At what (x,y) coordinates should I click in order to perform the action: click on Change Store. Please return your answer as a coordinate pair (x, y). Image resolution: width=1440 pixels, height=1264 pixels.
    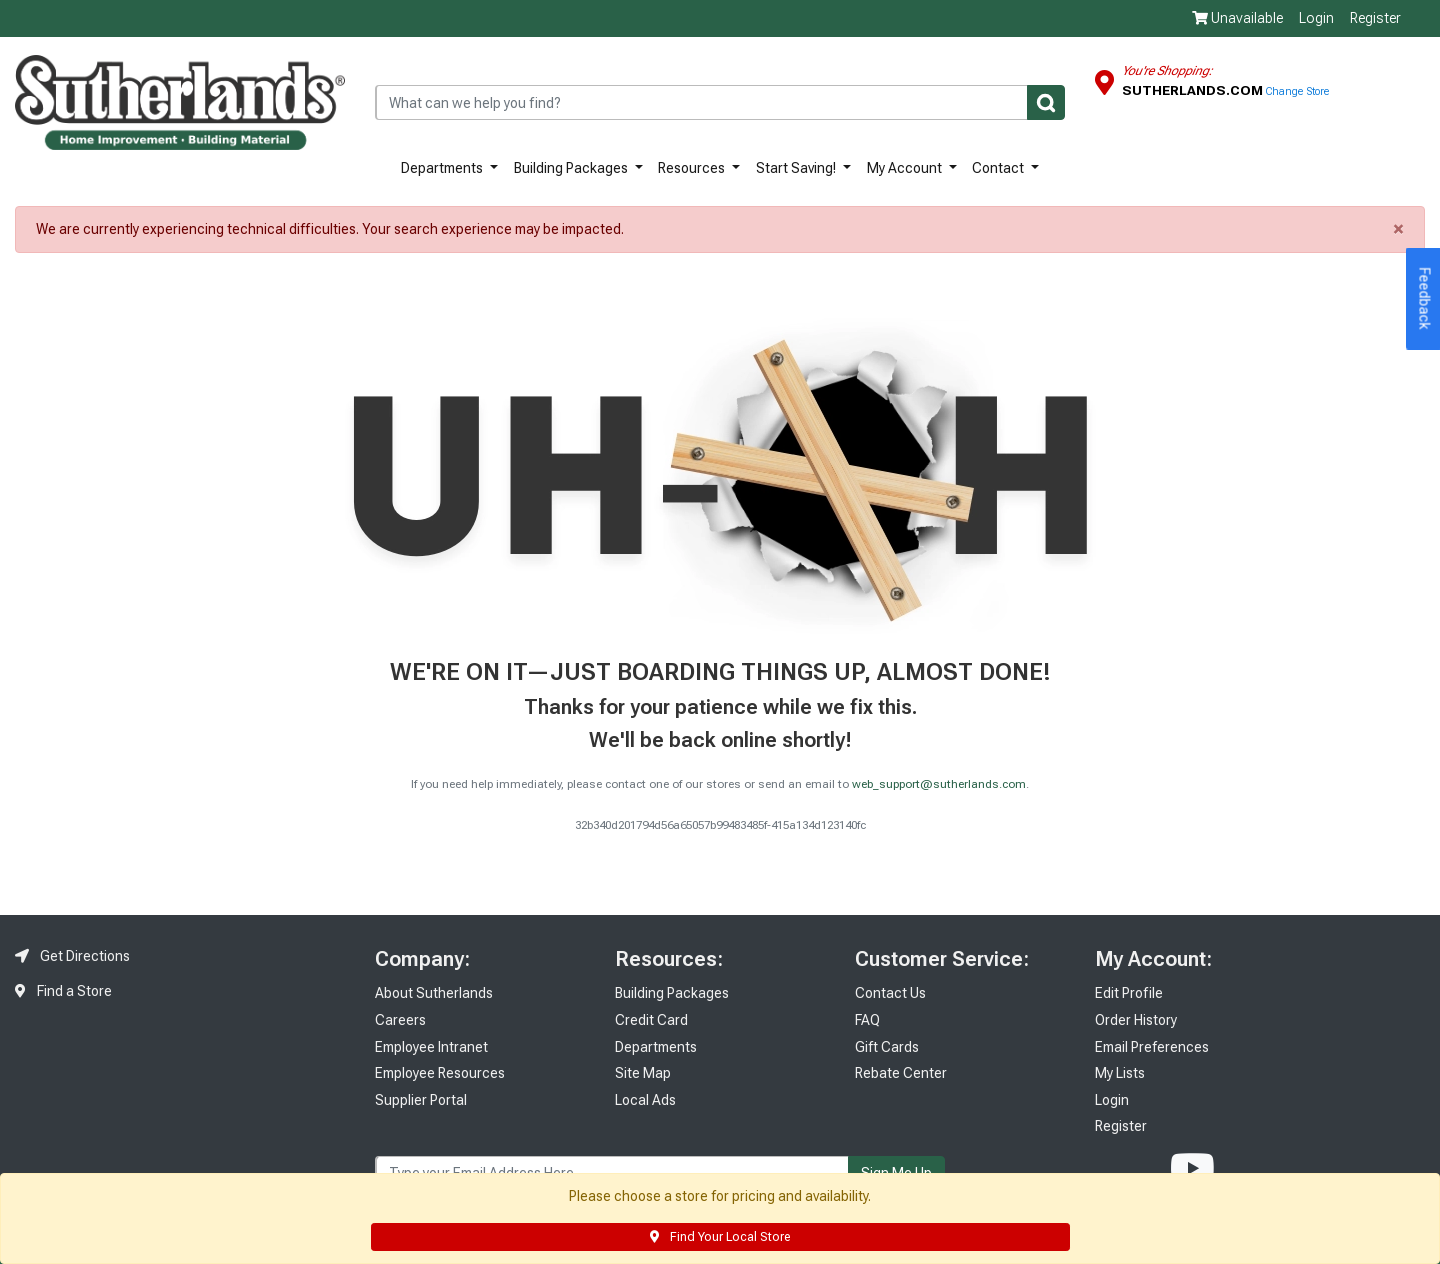
    Looking at the image, I should click on (1297, 91).